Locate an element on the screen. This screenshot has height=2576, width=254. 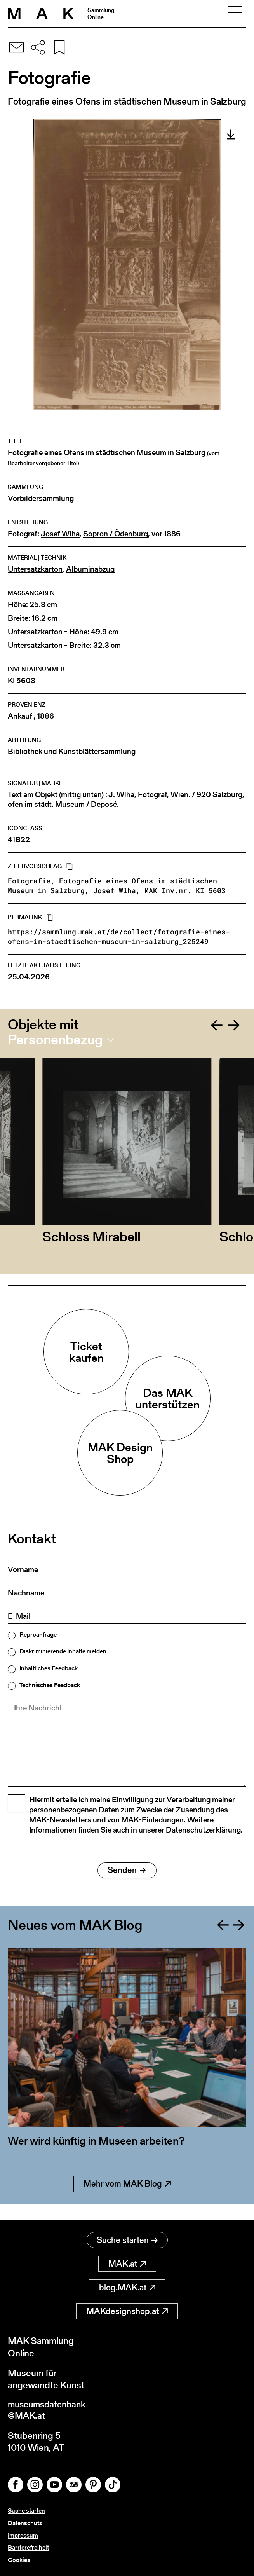
Impressum is located at coordinates (23, 2536).